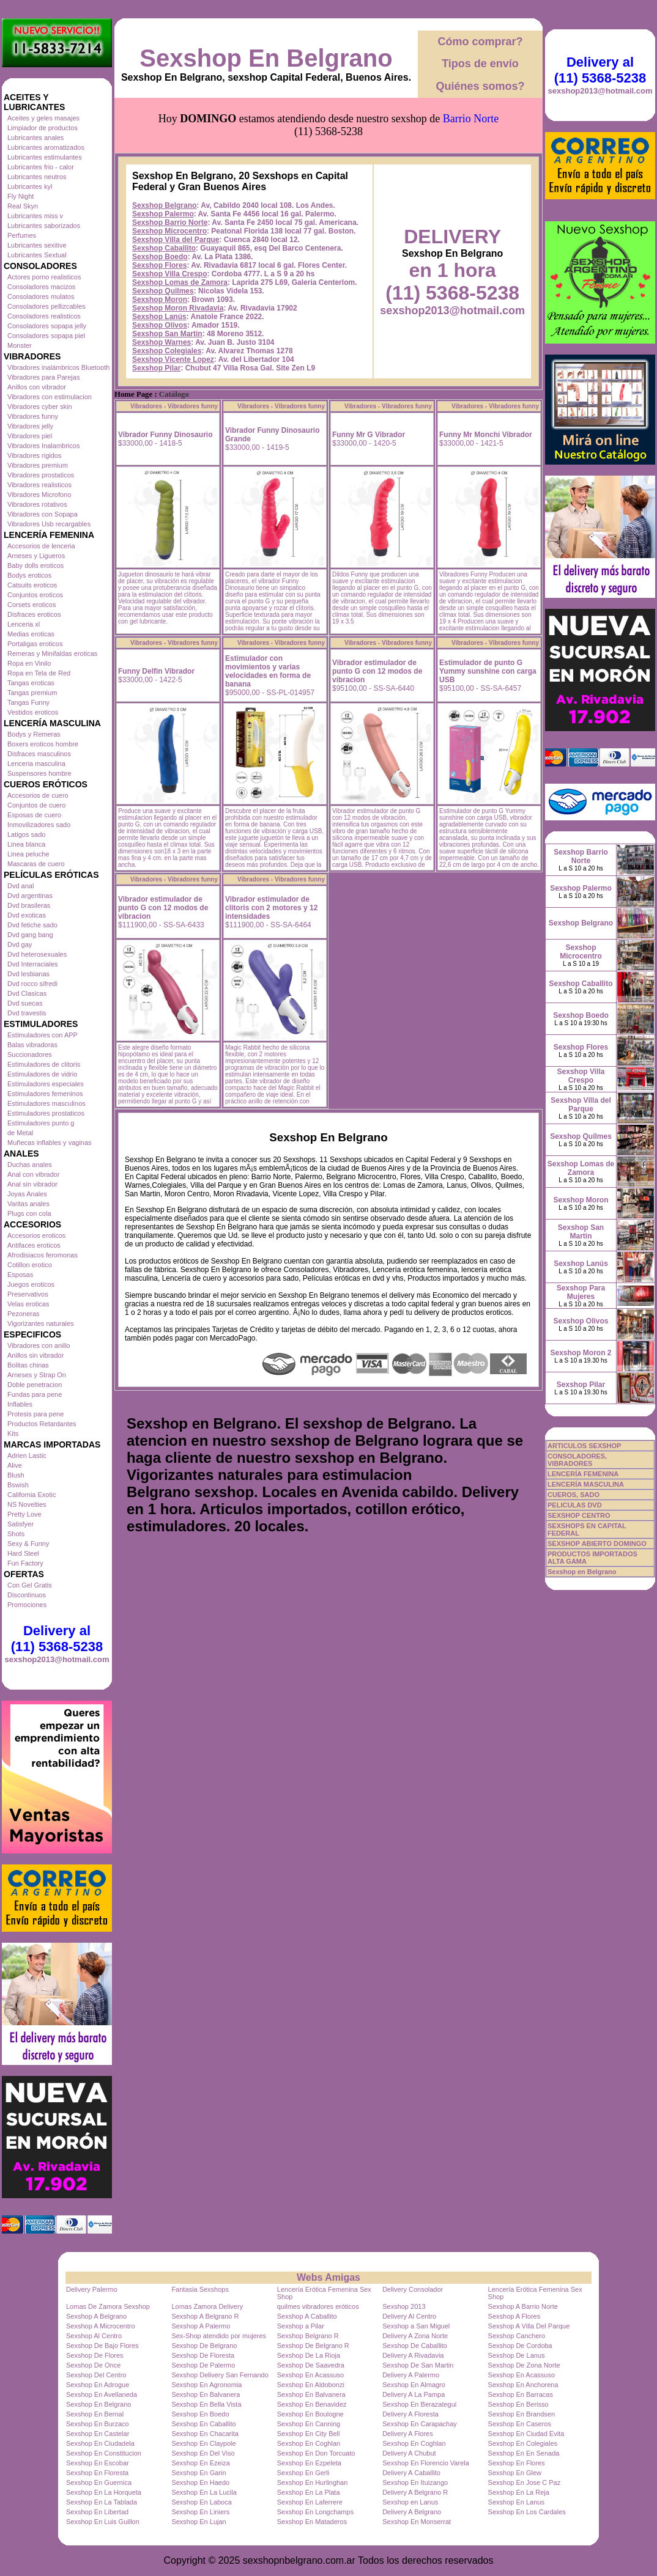 The image size is (657, 2576). Describe the element at coordinates (102, 2345) in the screenshot. I see `Sexshop De Bajo Flores` at that location.